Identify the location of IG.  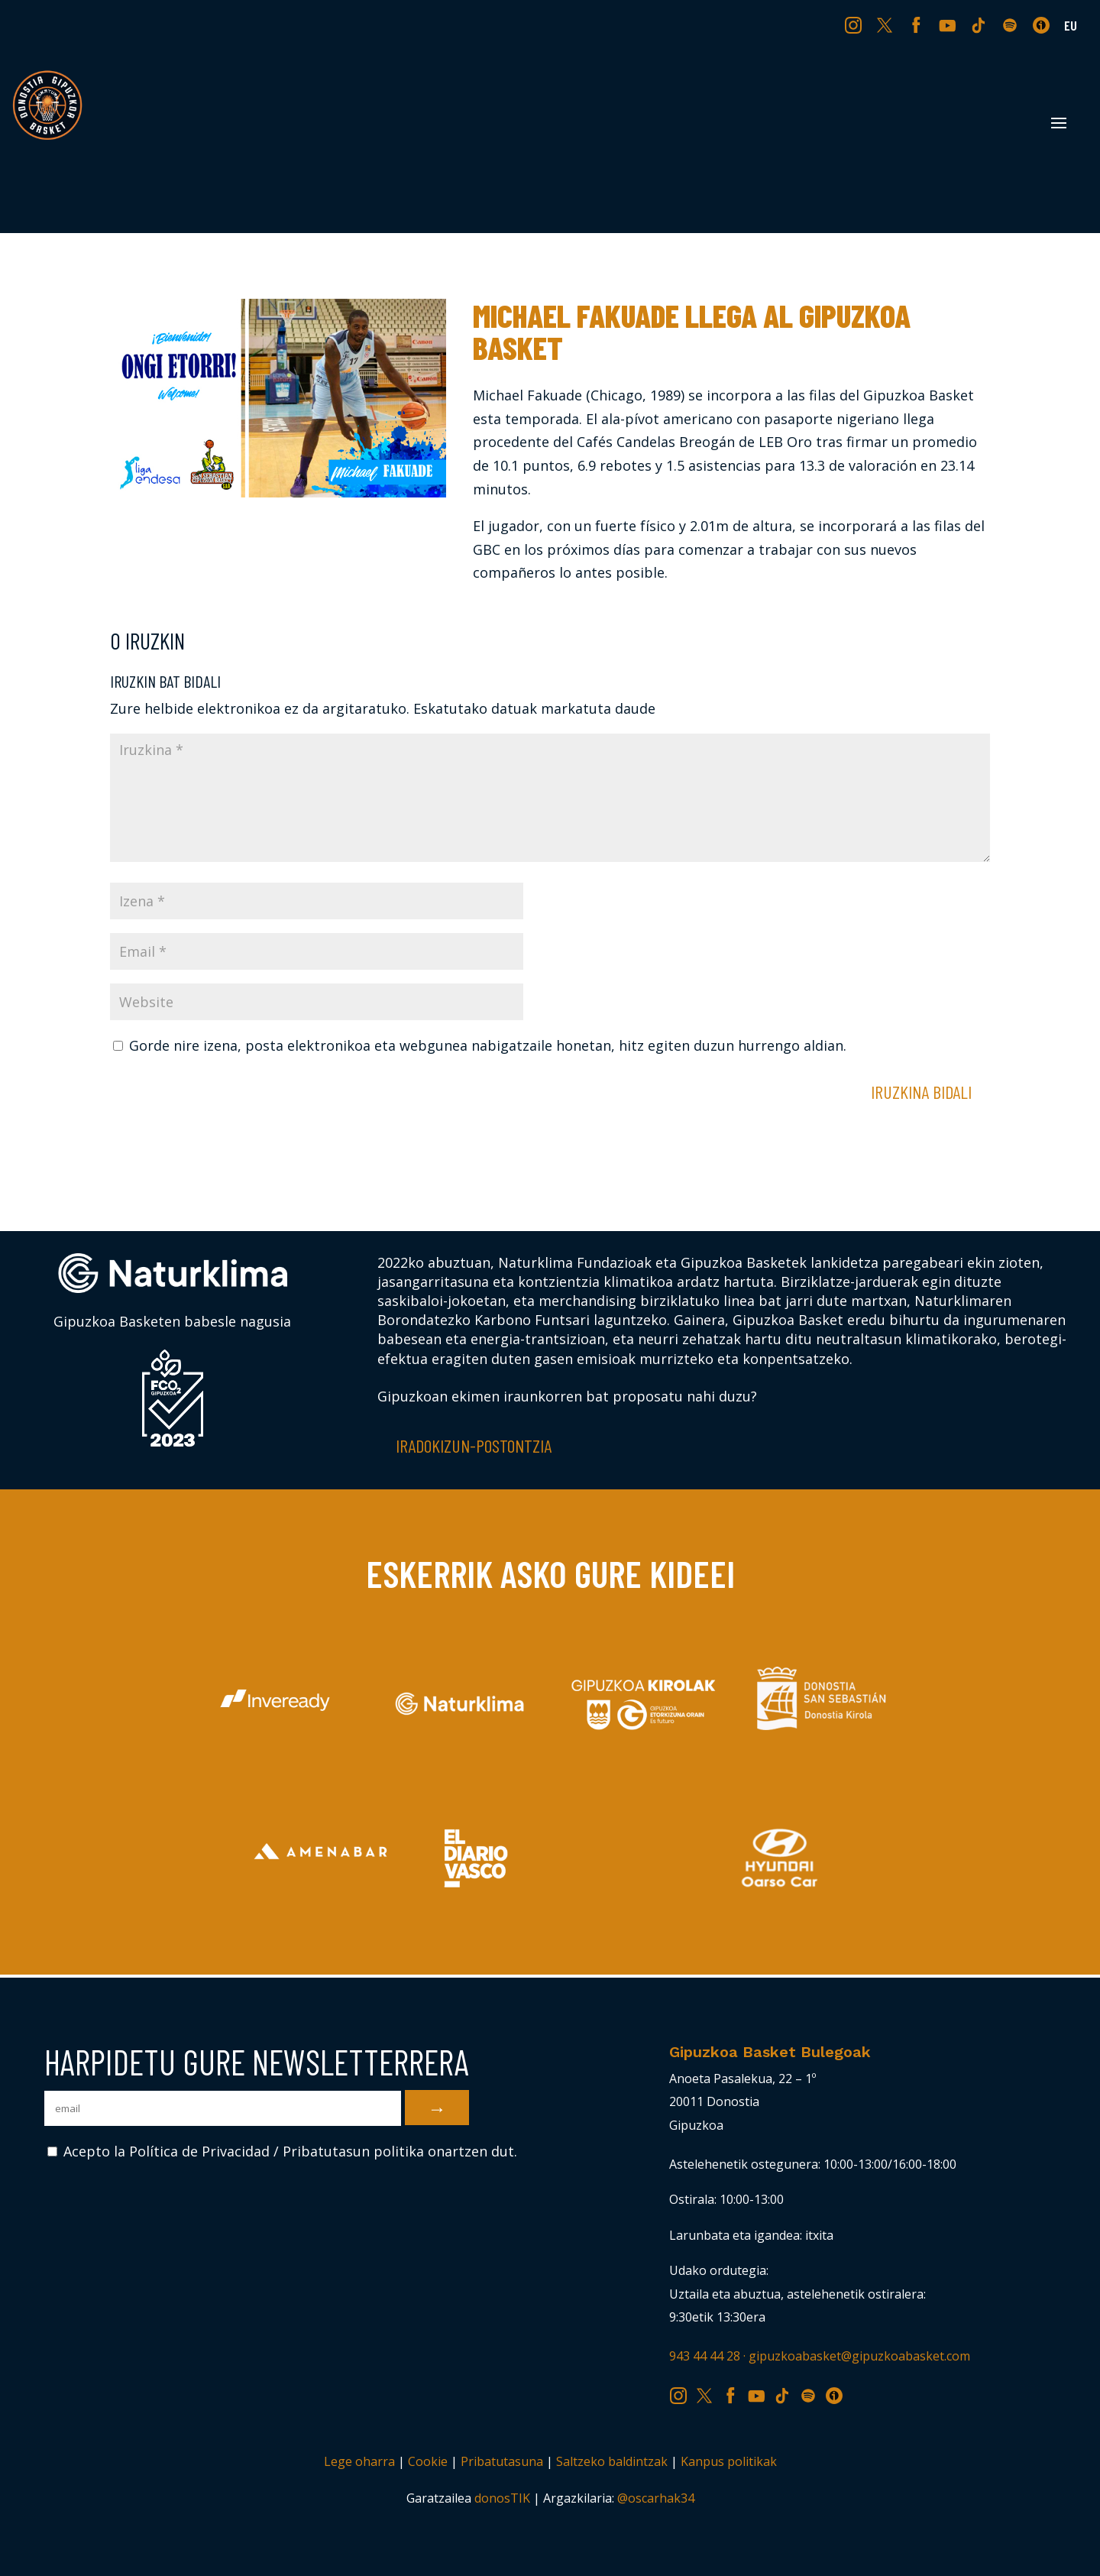
(857, 24).